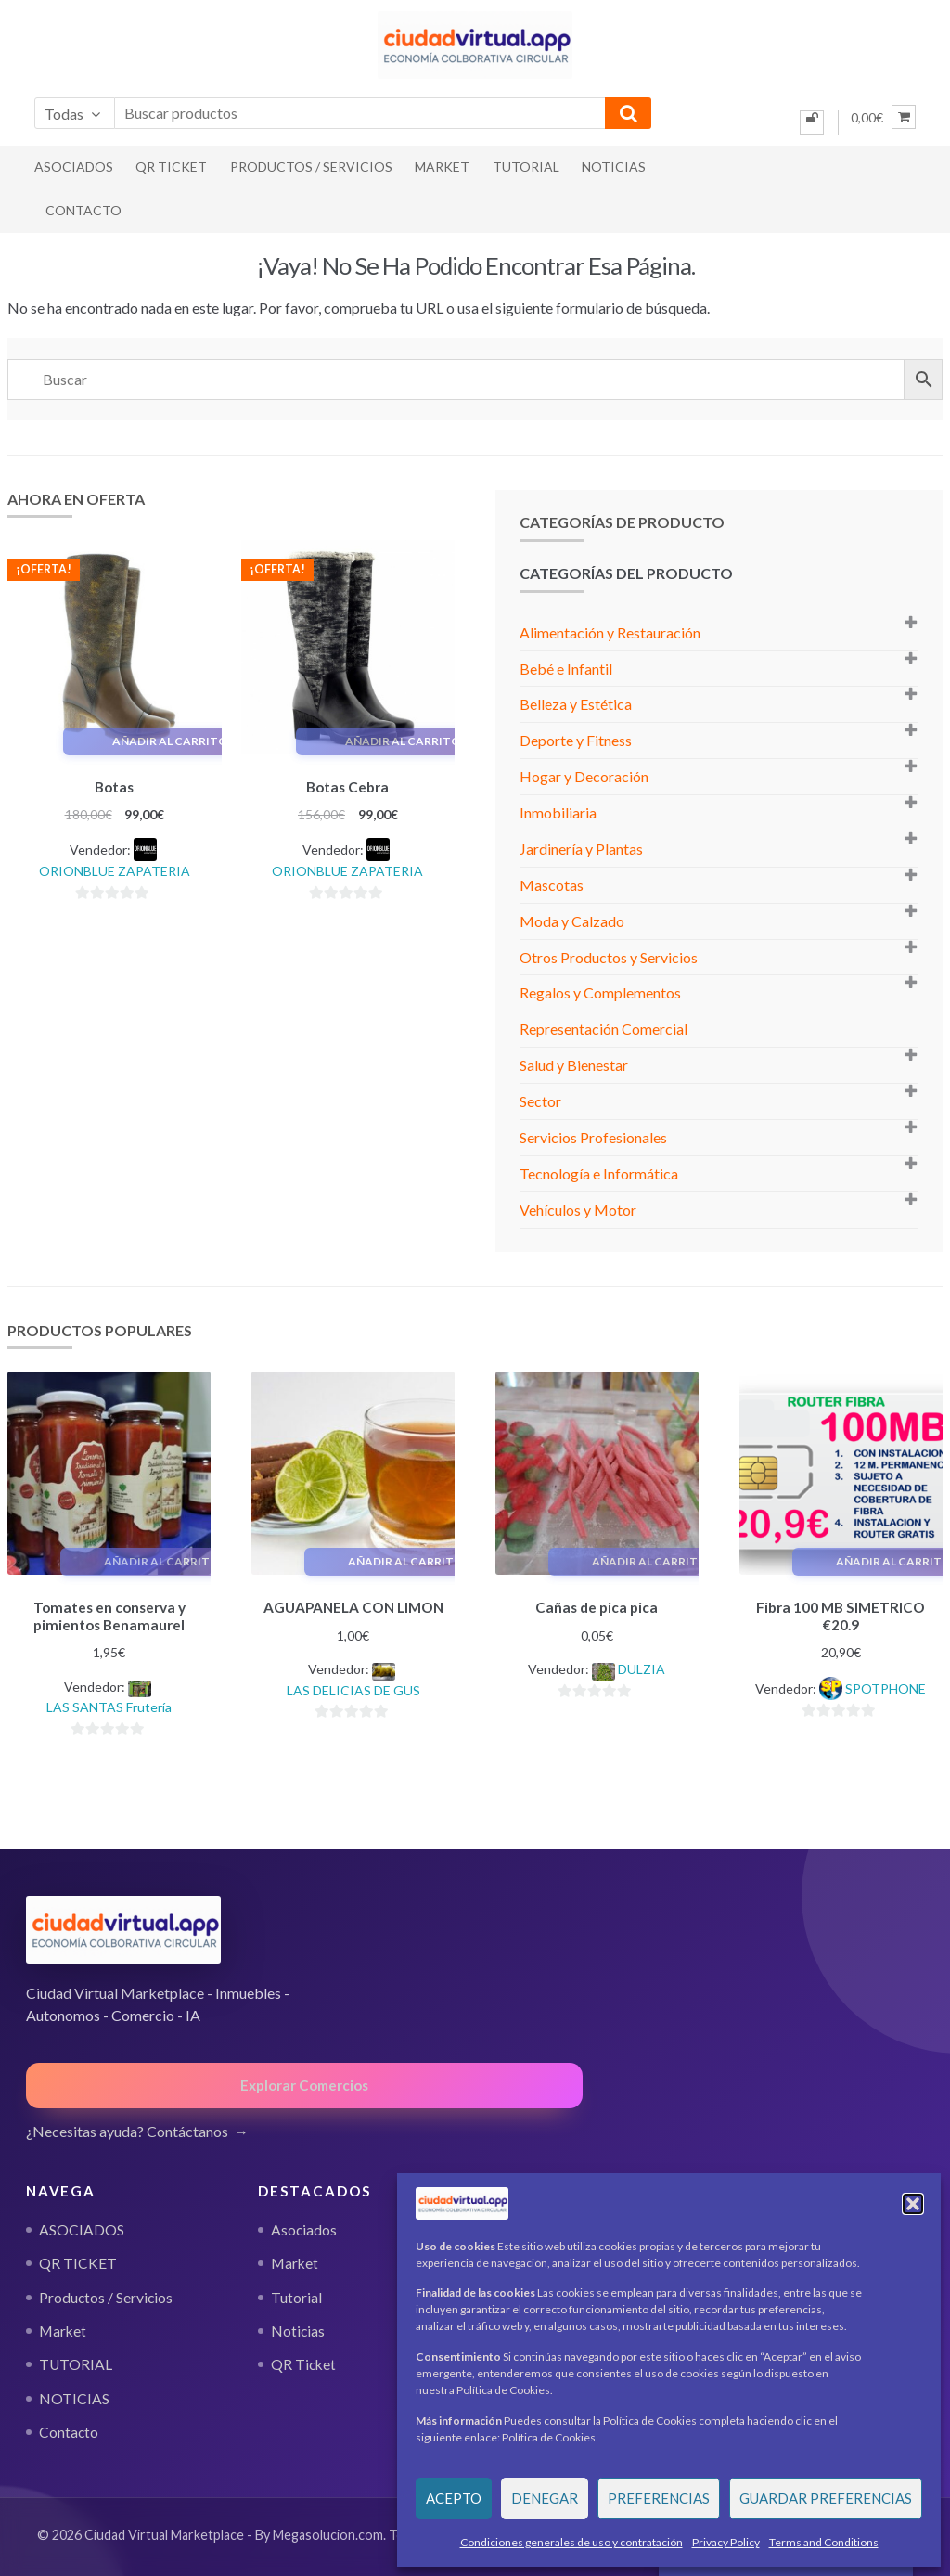  What do you see at coordinates (825, 2498) in the screenshot?
I see `Guardar preferencias` at bounding box center [825, 2498].